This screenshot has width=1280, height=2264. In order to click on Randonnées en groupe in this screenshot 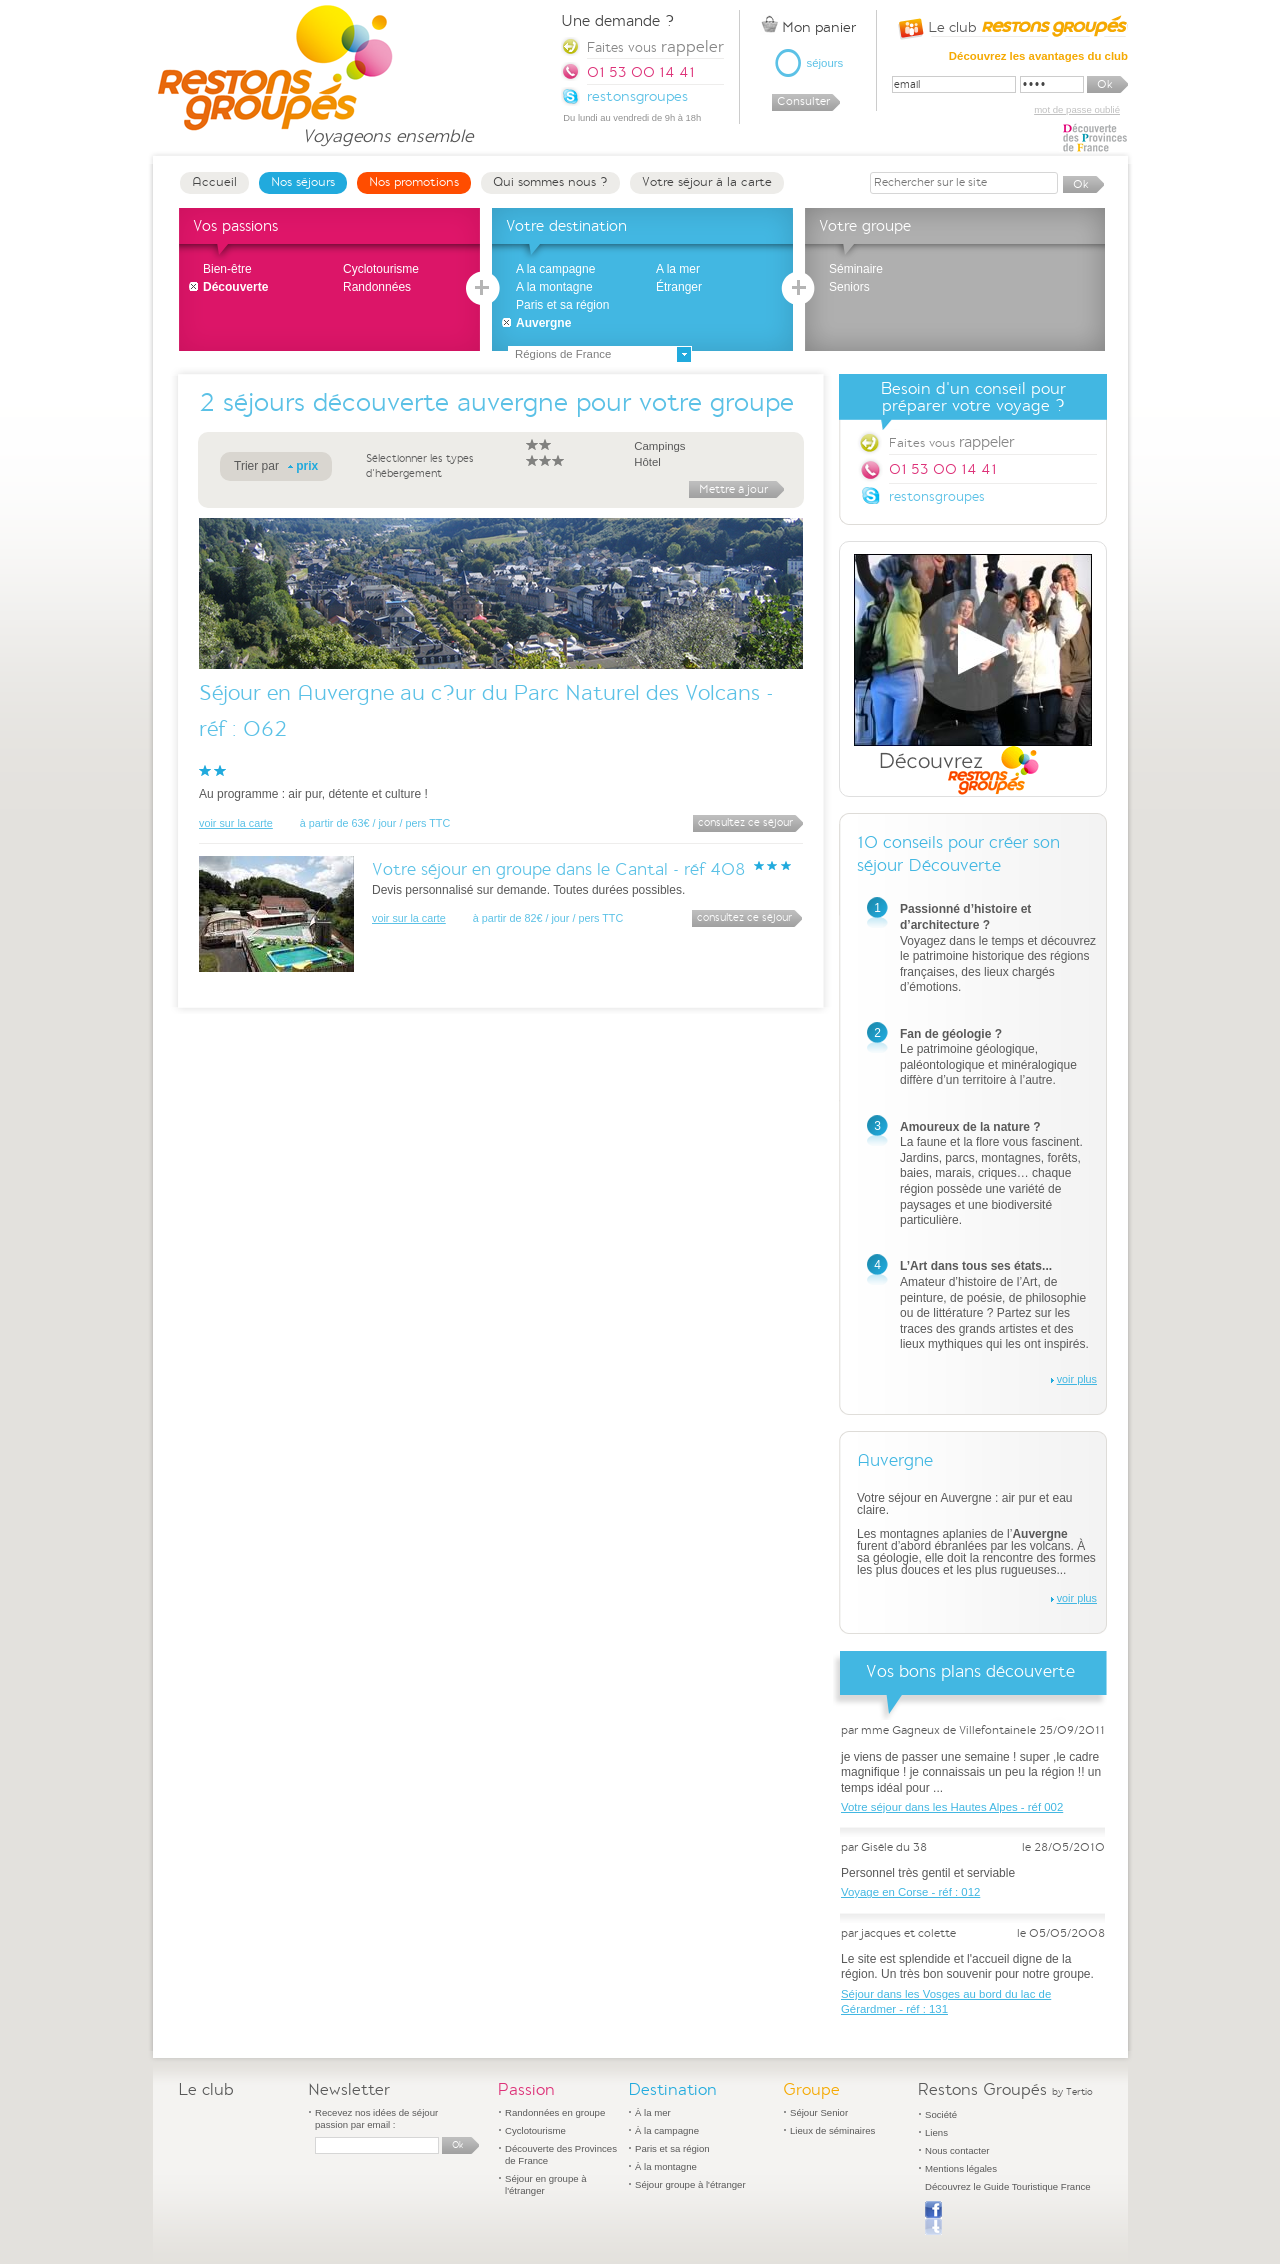, I will do `click(555, 2112)`.